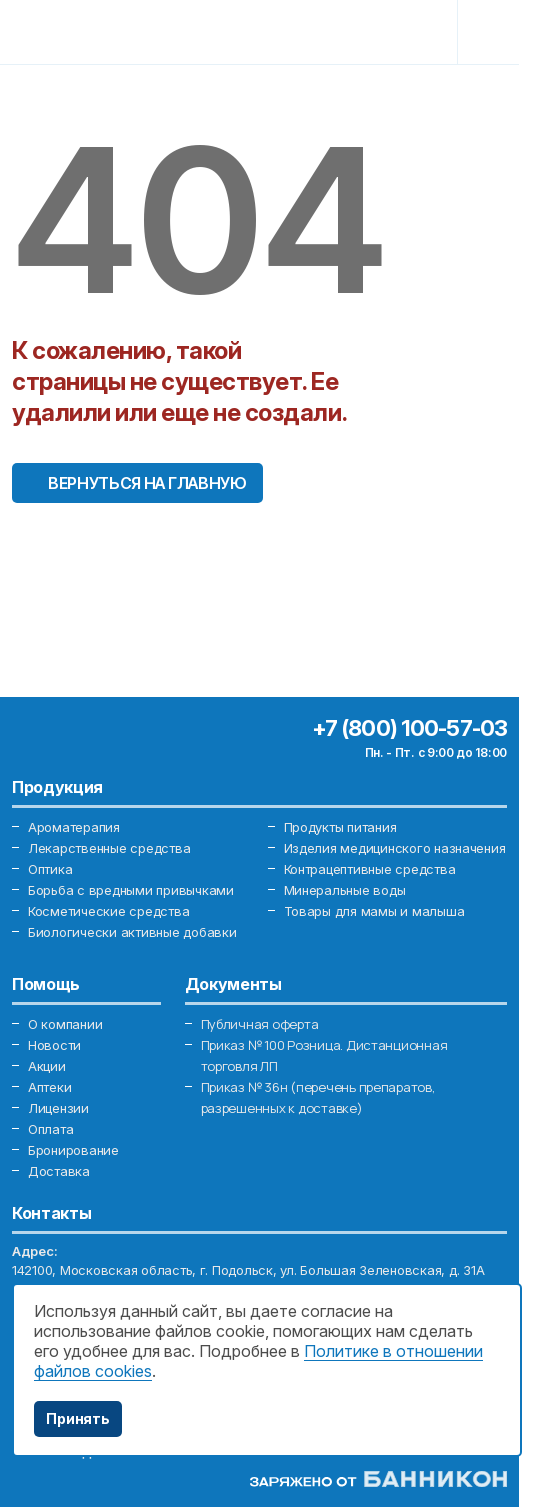  What do you see at coordinates (108, 911) in the screenshot?
I see `Косметические средства` at bounding box center [108, 911].